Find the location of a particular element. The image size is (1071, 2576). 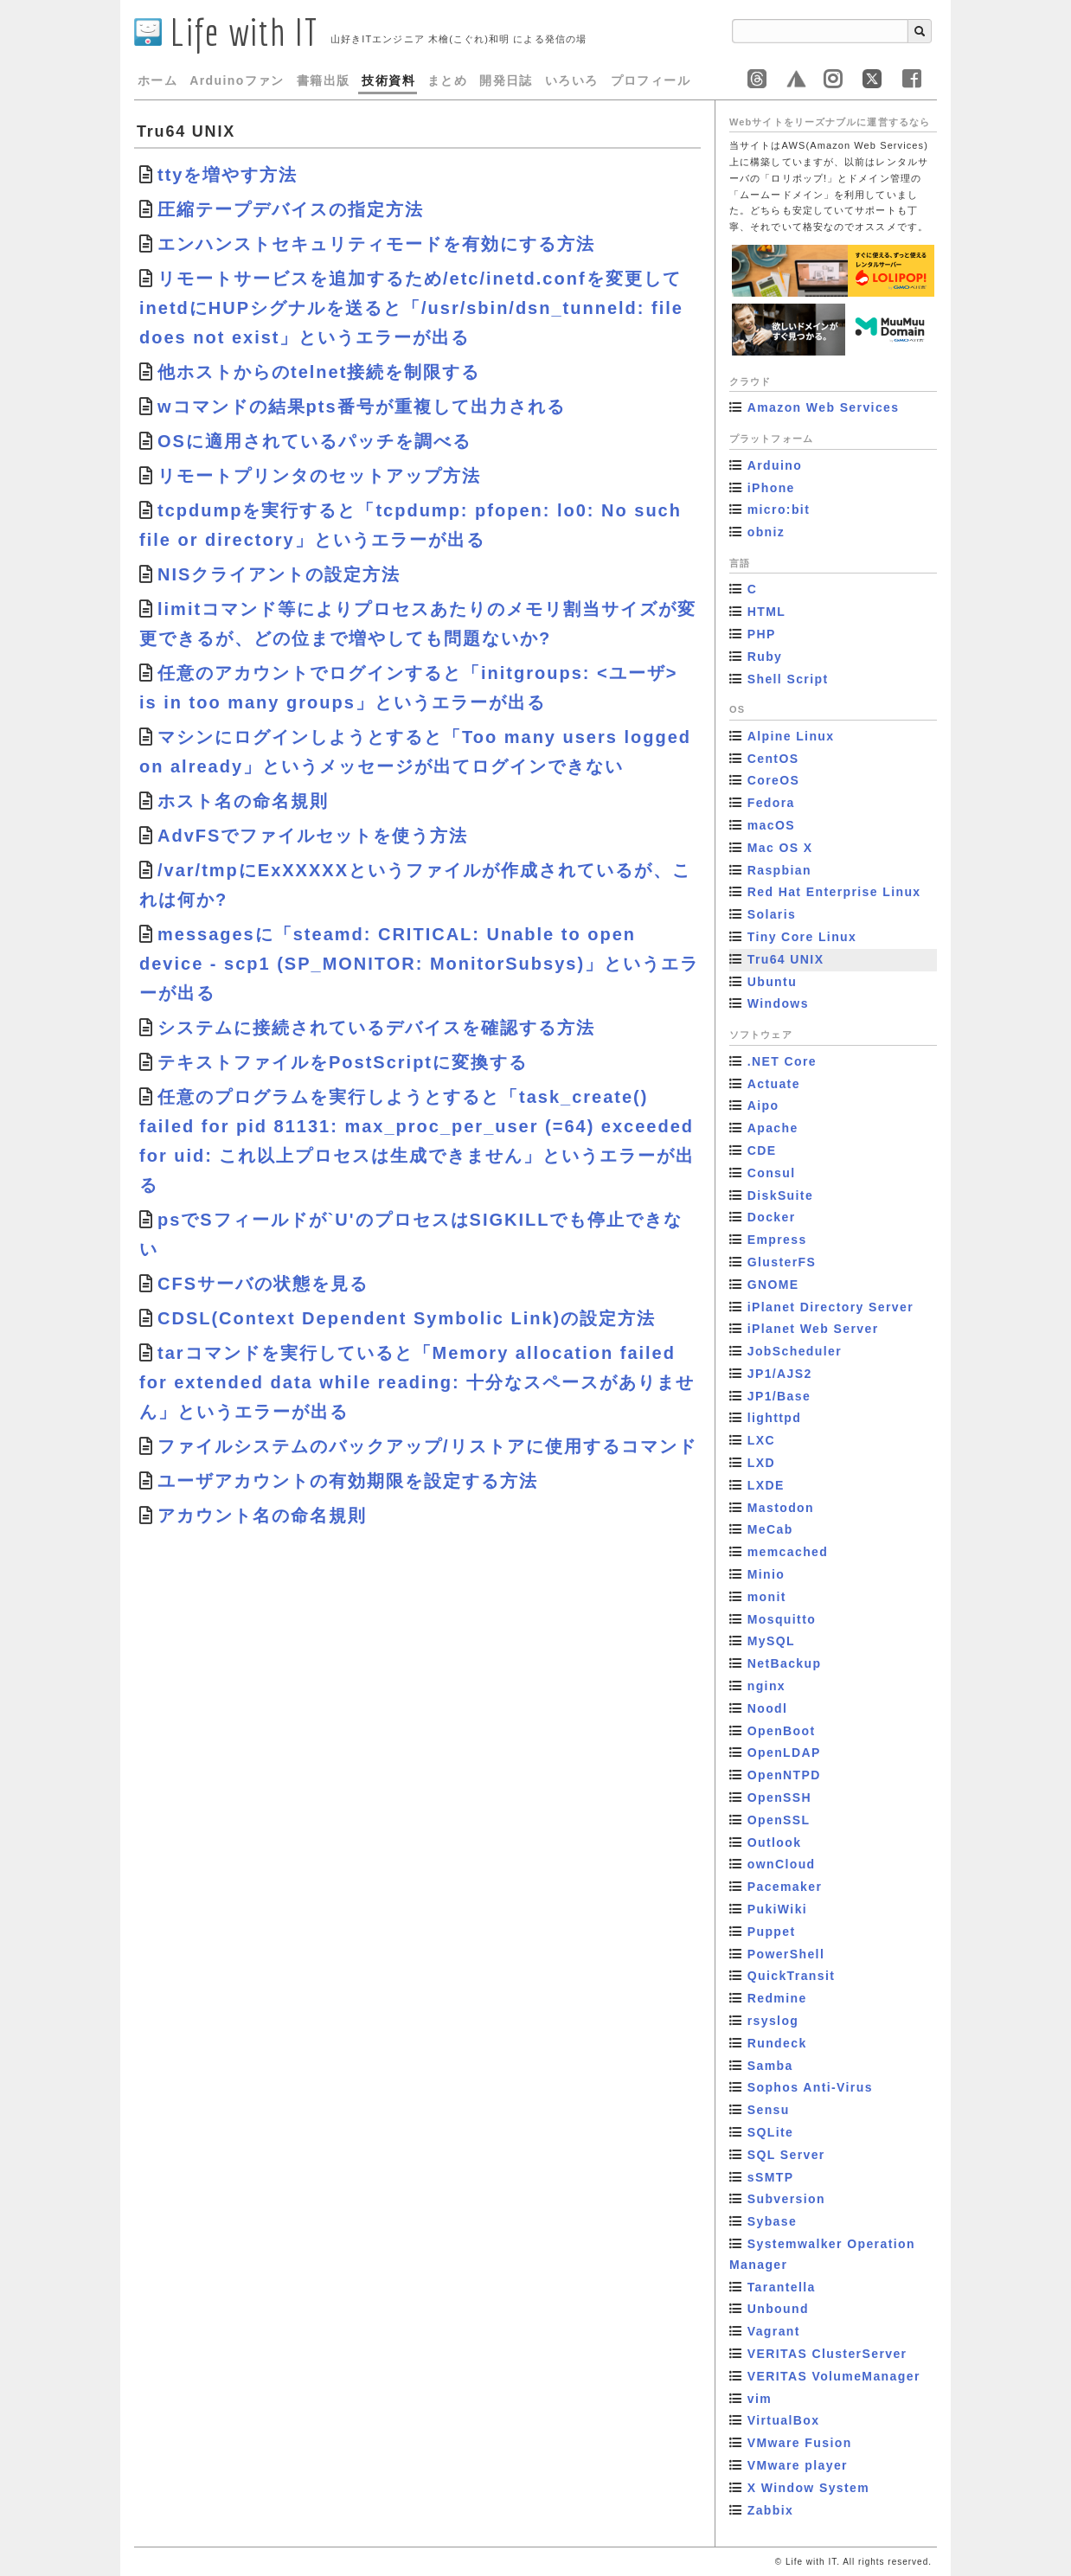

アカウント名の命名規則 is located at coordinates (262, 1515).